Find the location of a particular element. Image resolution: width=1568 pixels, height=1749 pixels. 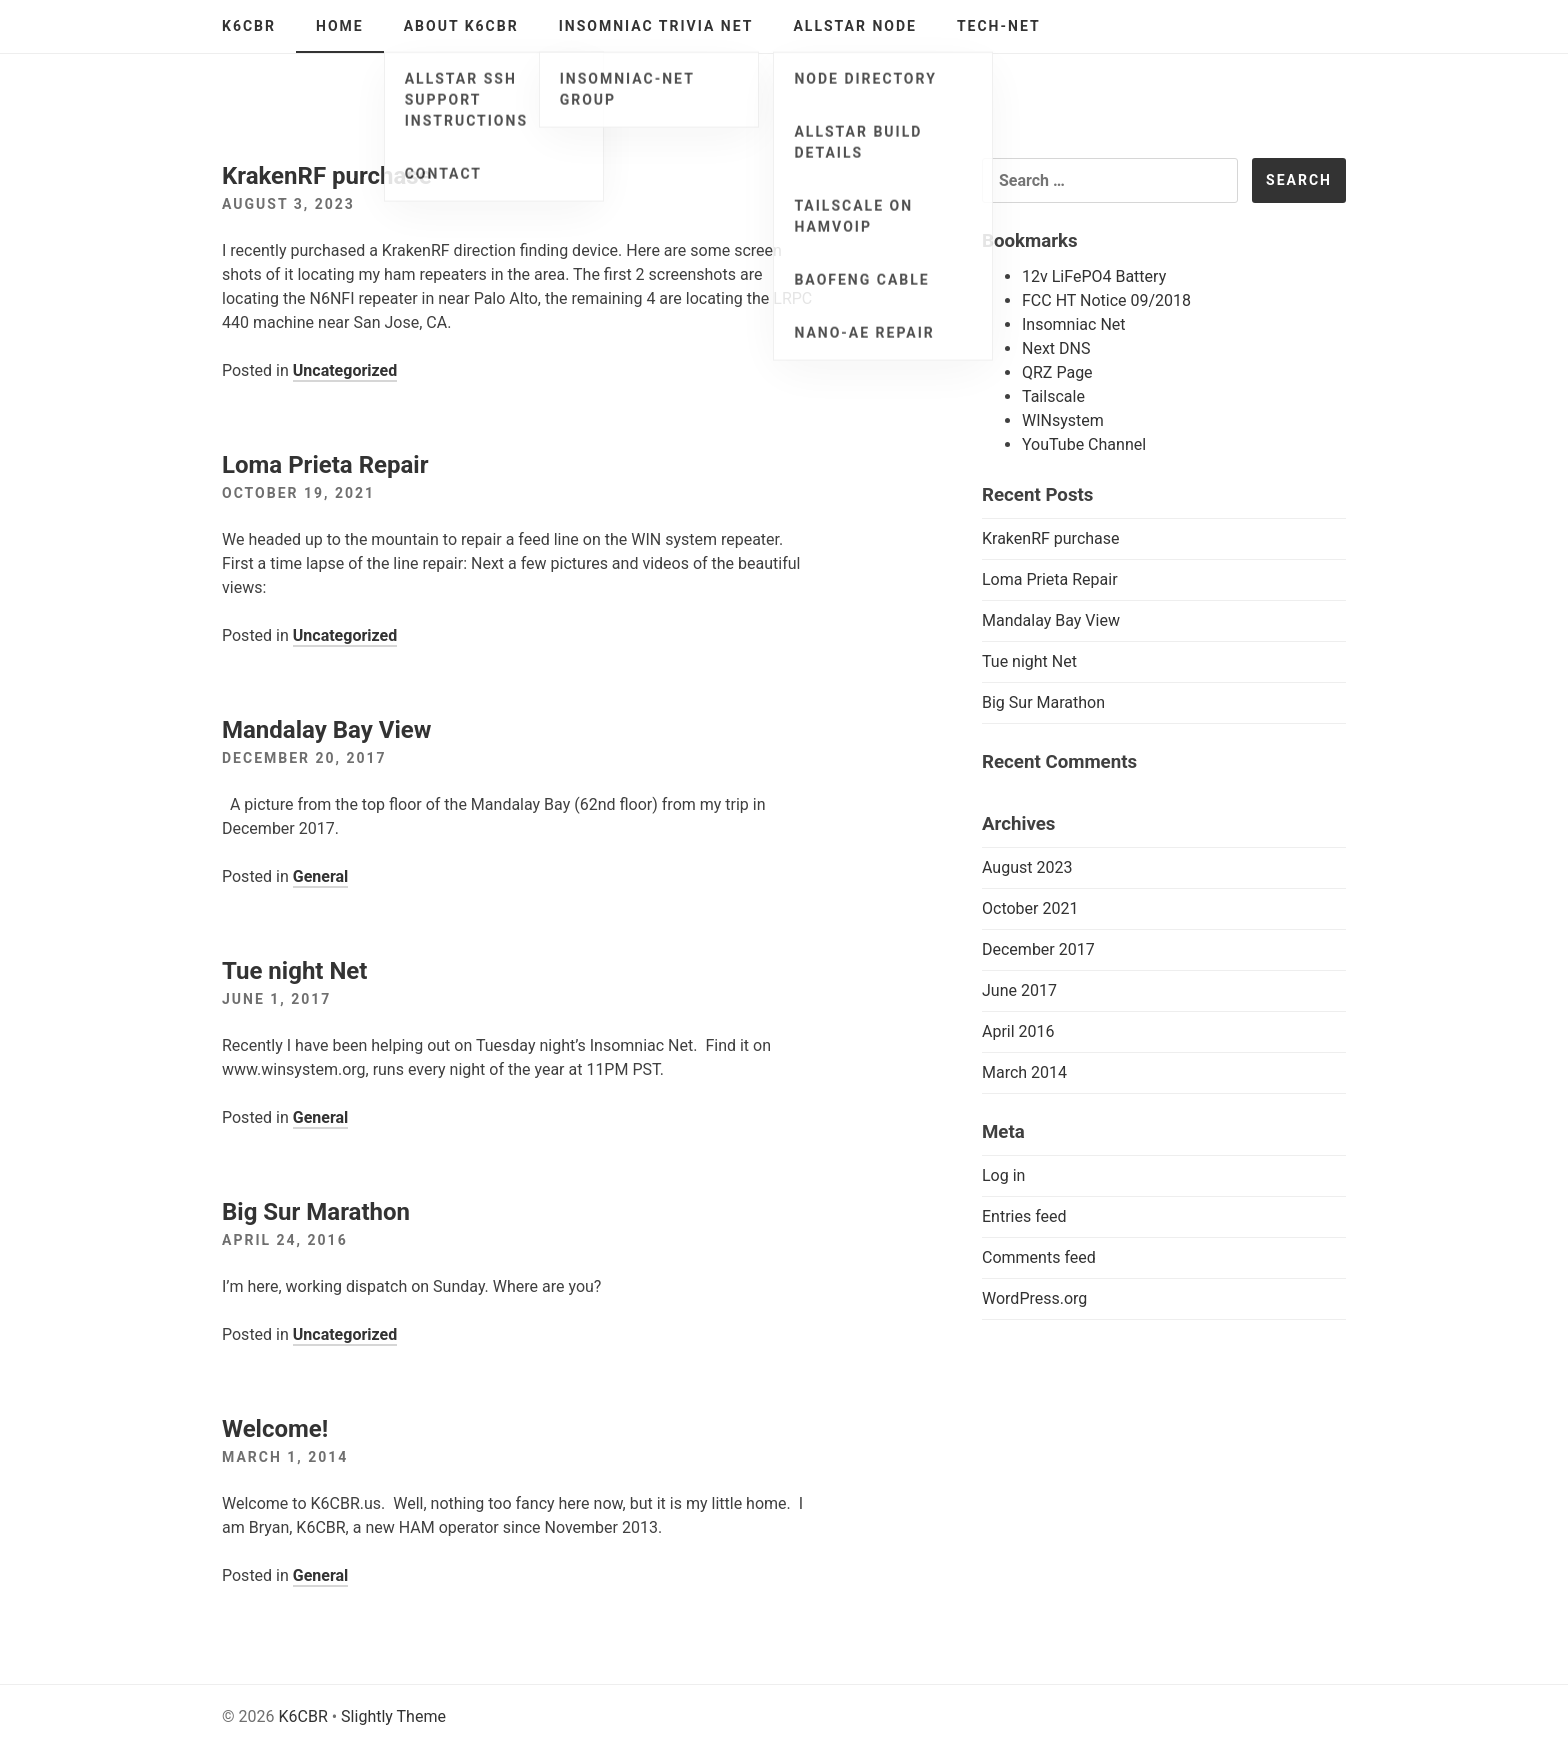

Slightly Theme is located at coordinates (393, 1716).